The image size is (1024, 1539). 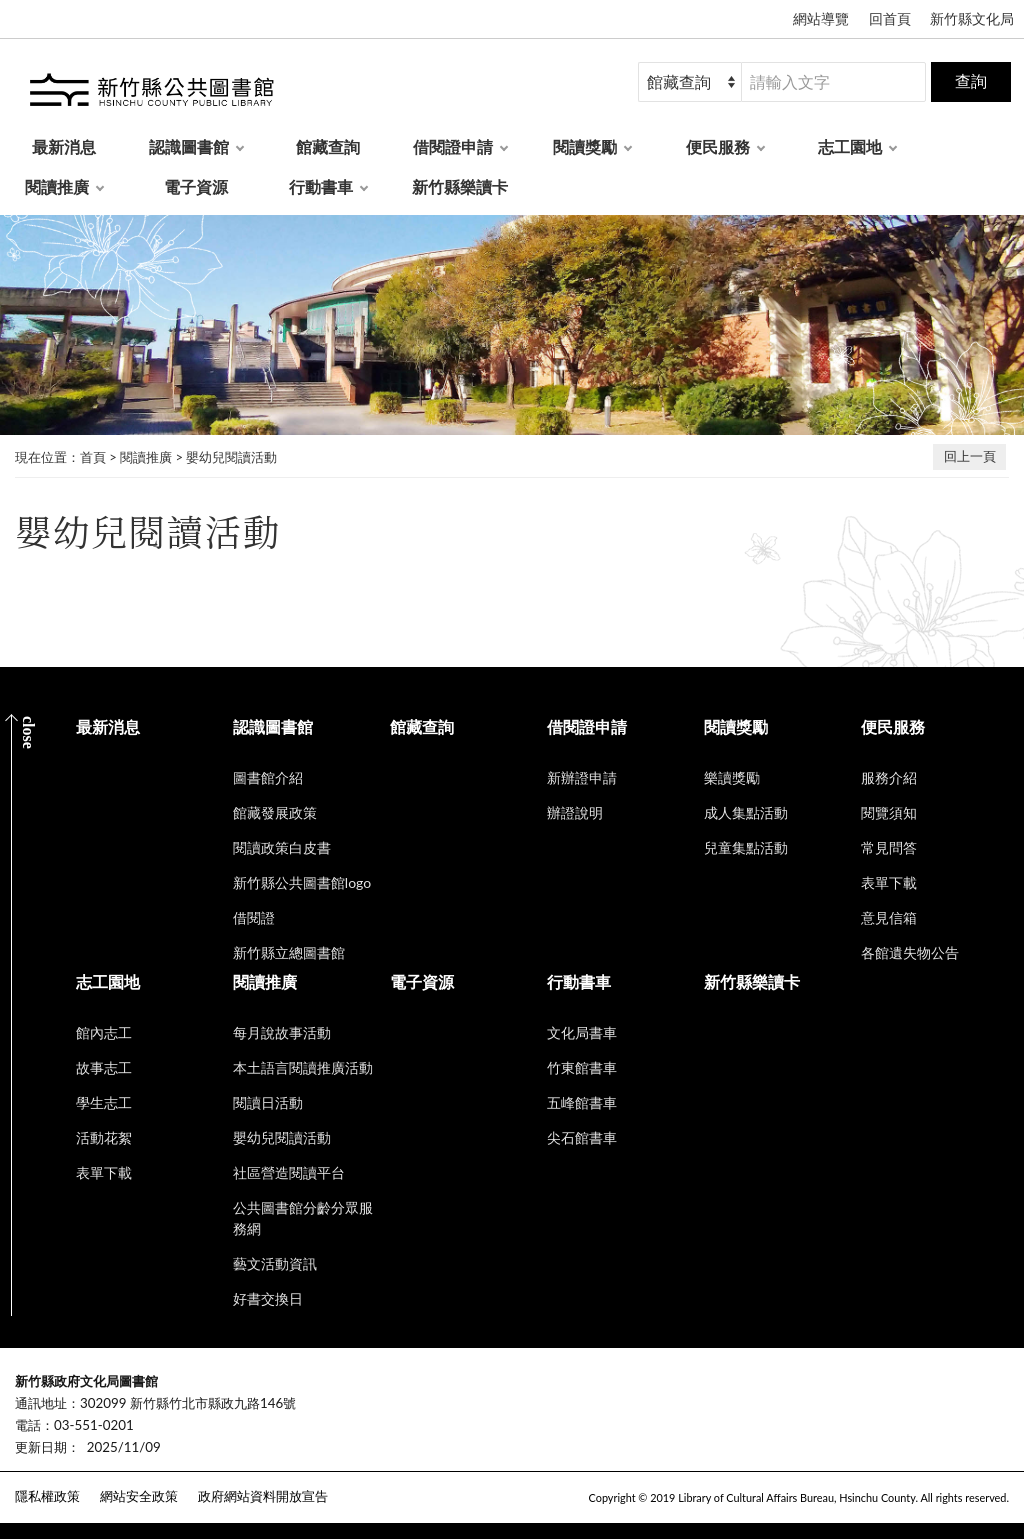 What do you see at coordinates (268, 777) in the screenshot?
I see `圖書館介紹` at bounding box center [268, 777].